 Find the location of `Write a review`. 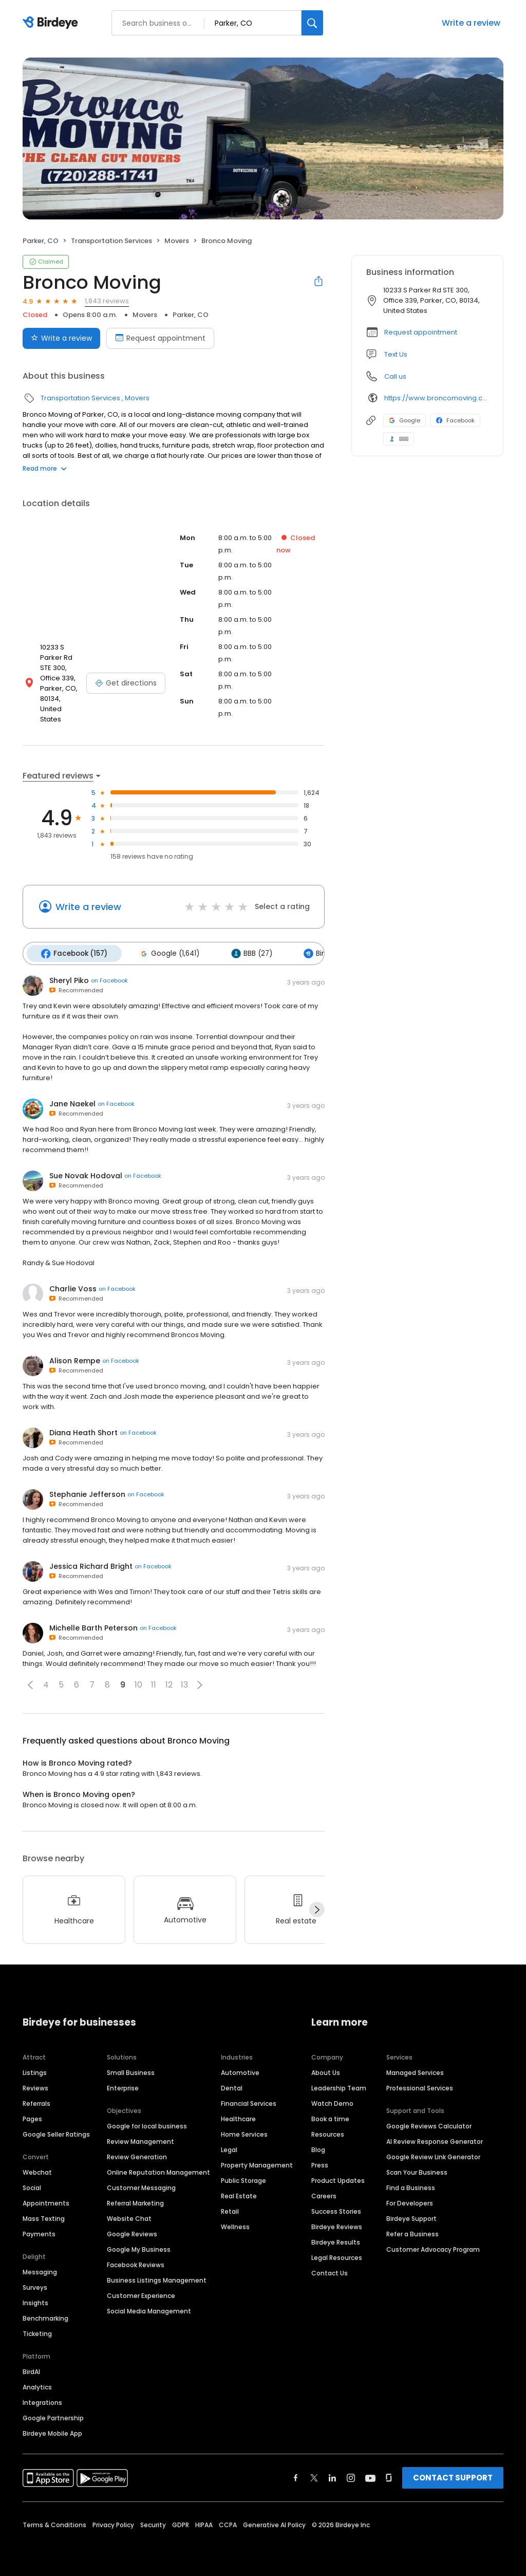

Write a review is located at coordinates (471, 23).